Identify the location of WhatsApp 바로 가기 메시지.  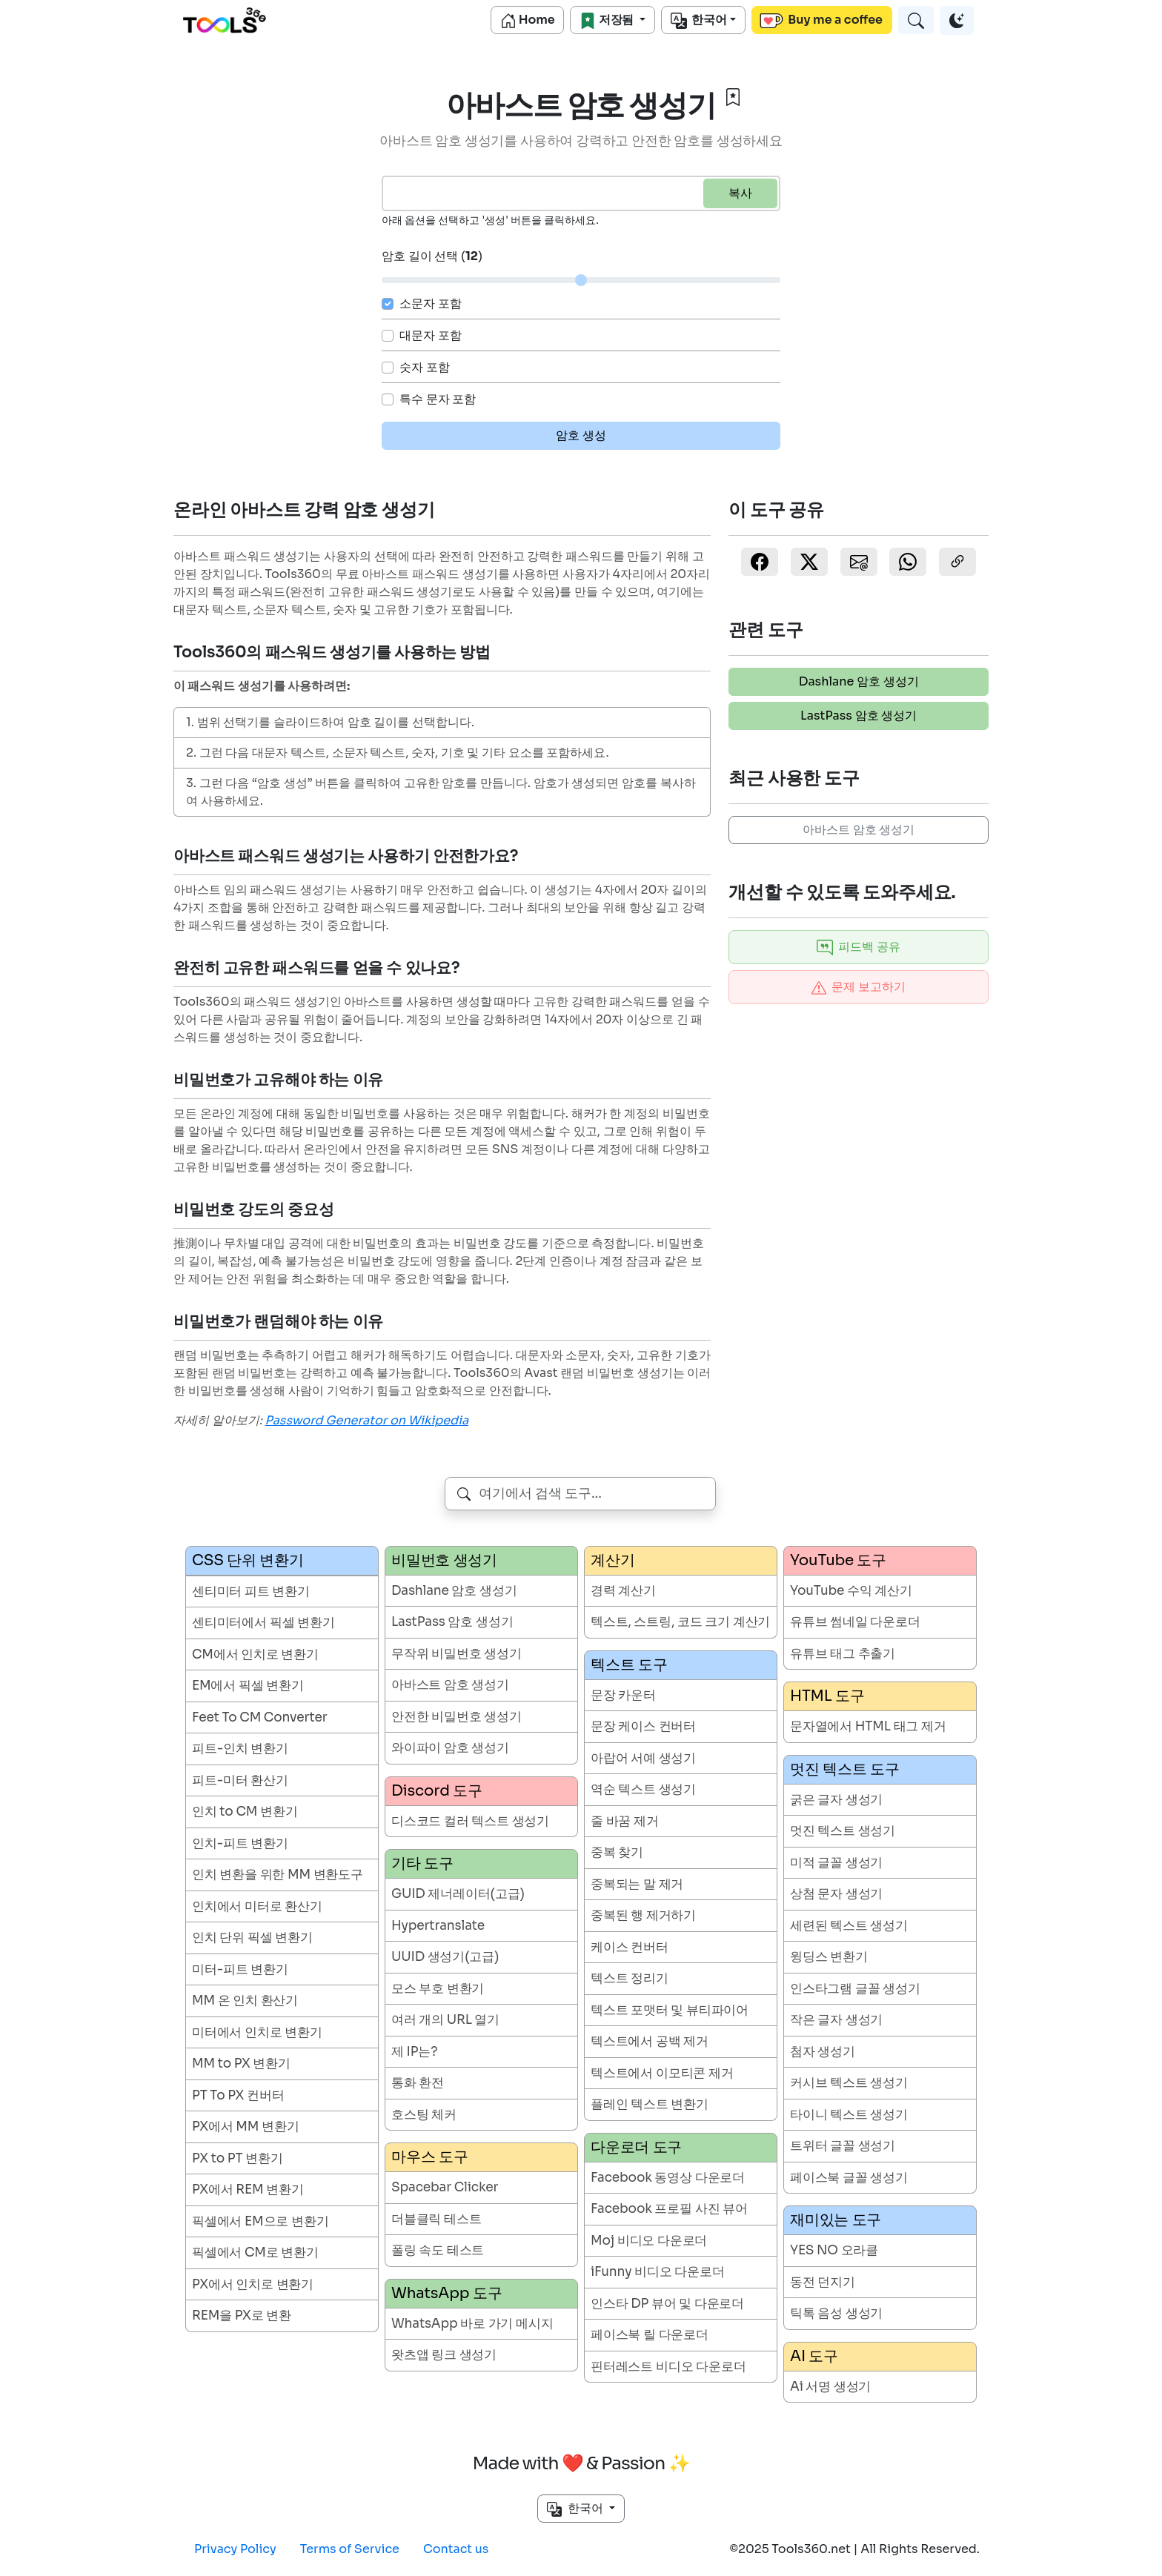
(472, 2323).